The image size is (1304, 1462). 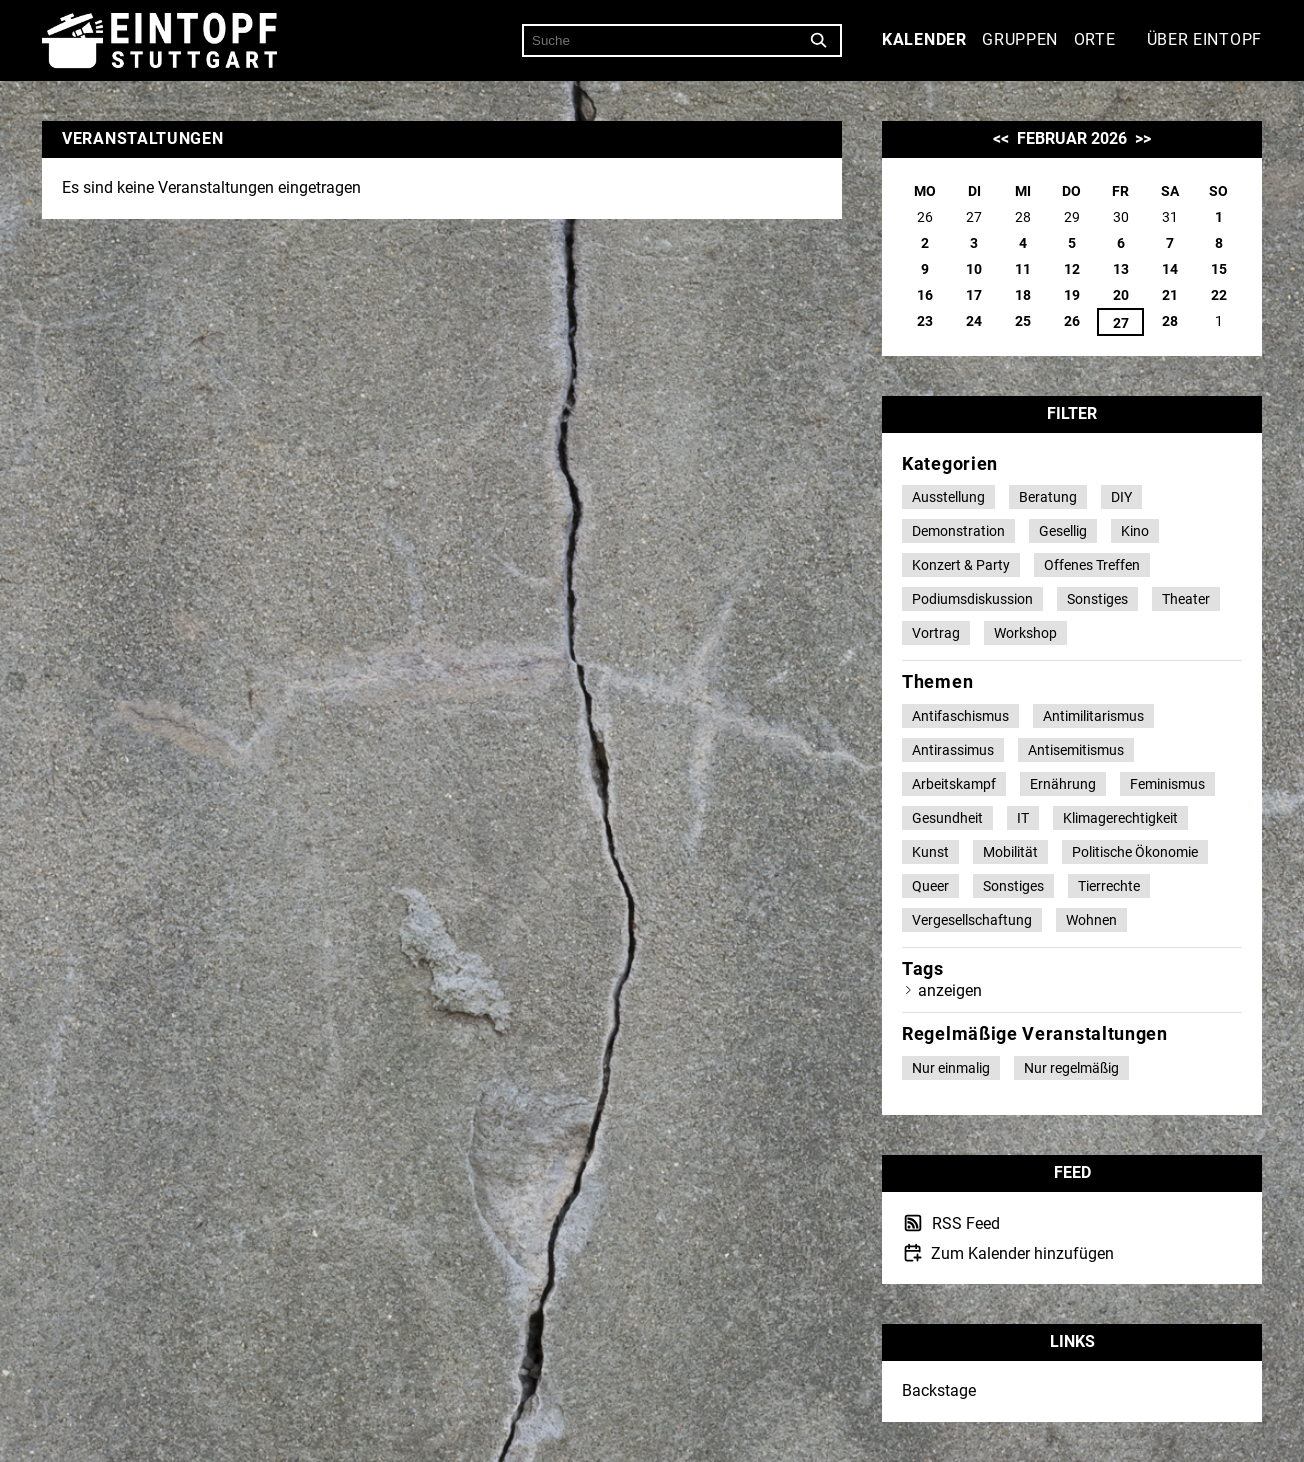 I want to click on Antisemitismus, so click(x=1076, y=750).